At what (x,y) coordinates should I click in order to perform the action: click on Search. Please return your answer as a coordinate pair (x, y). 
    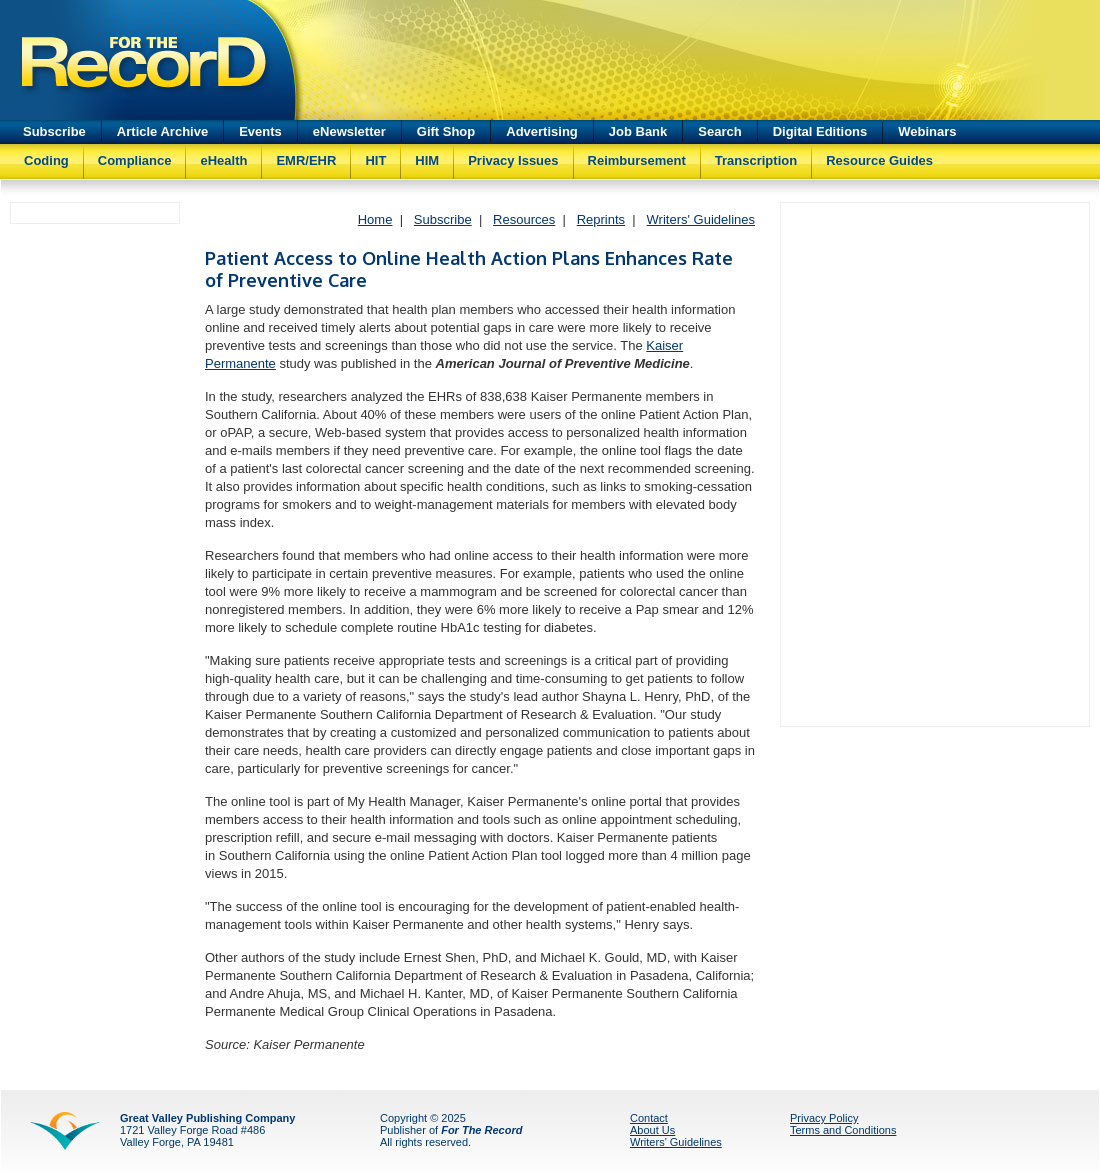
    Looking at the image, I should click on (719, 131).